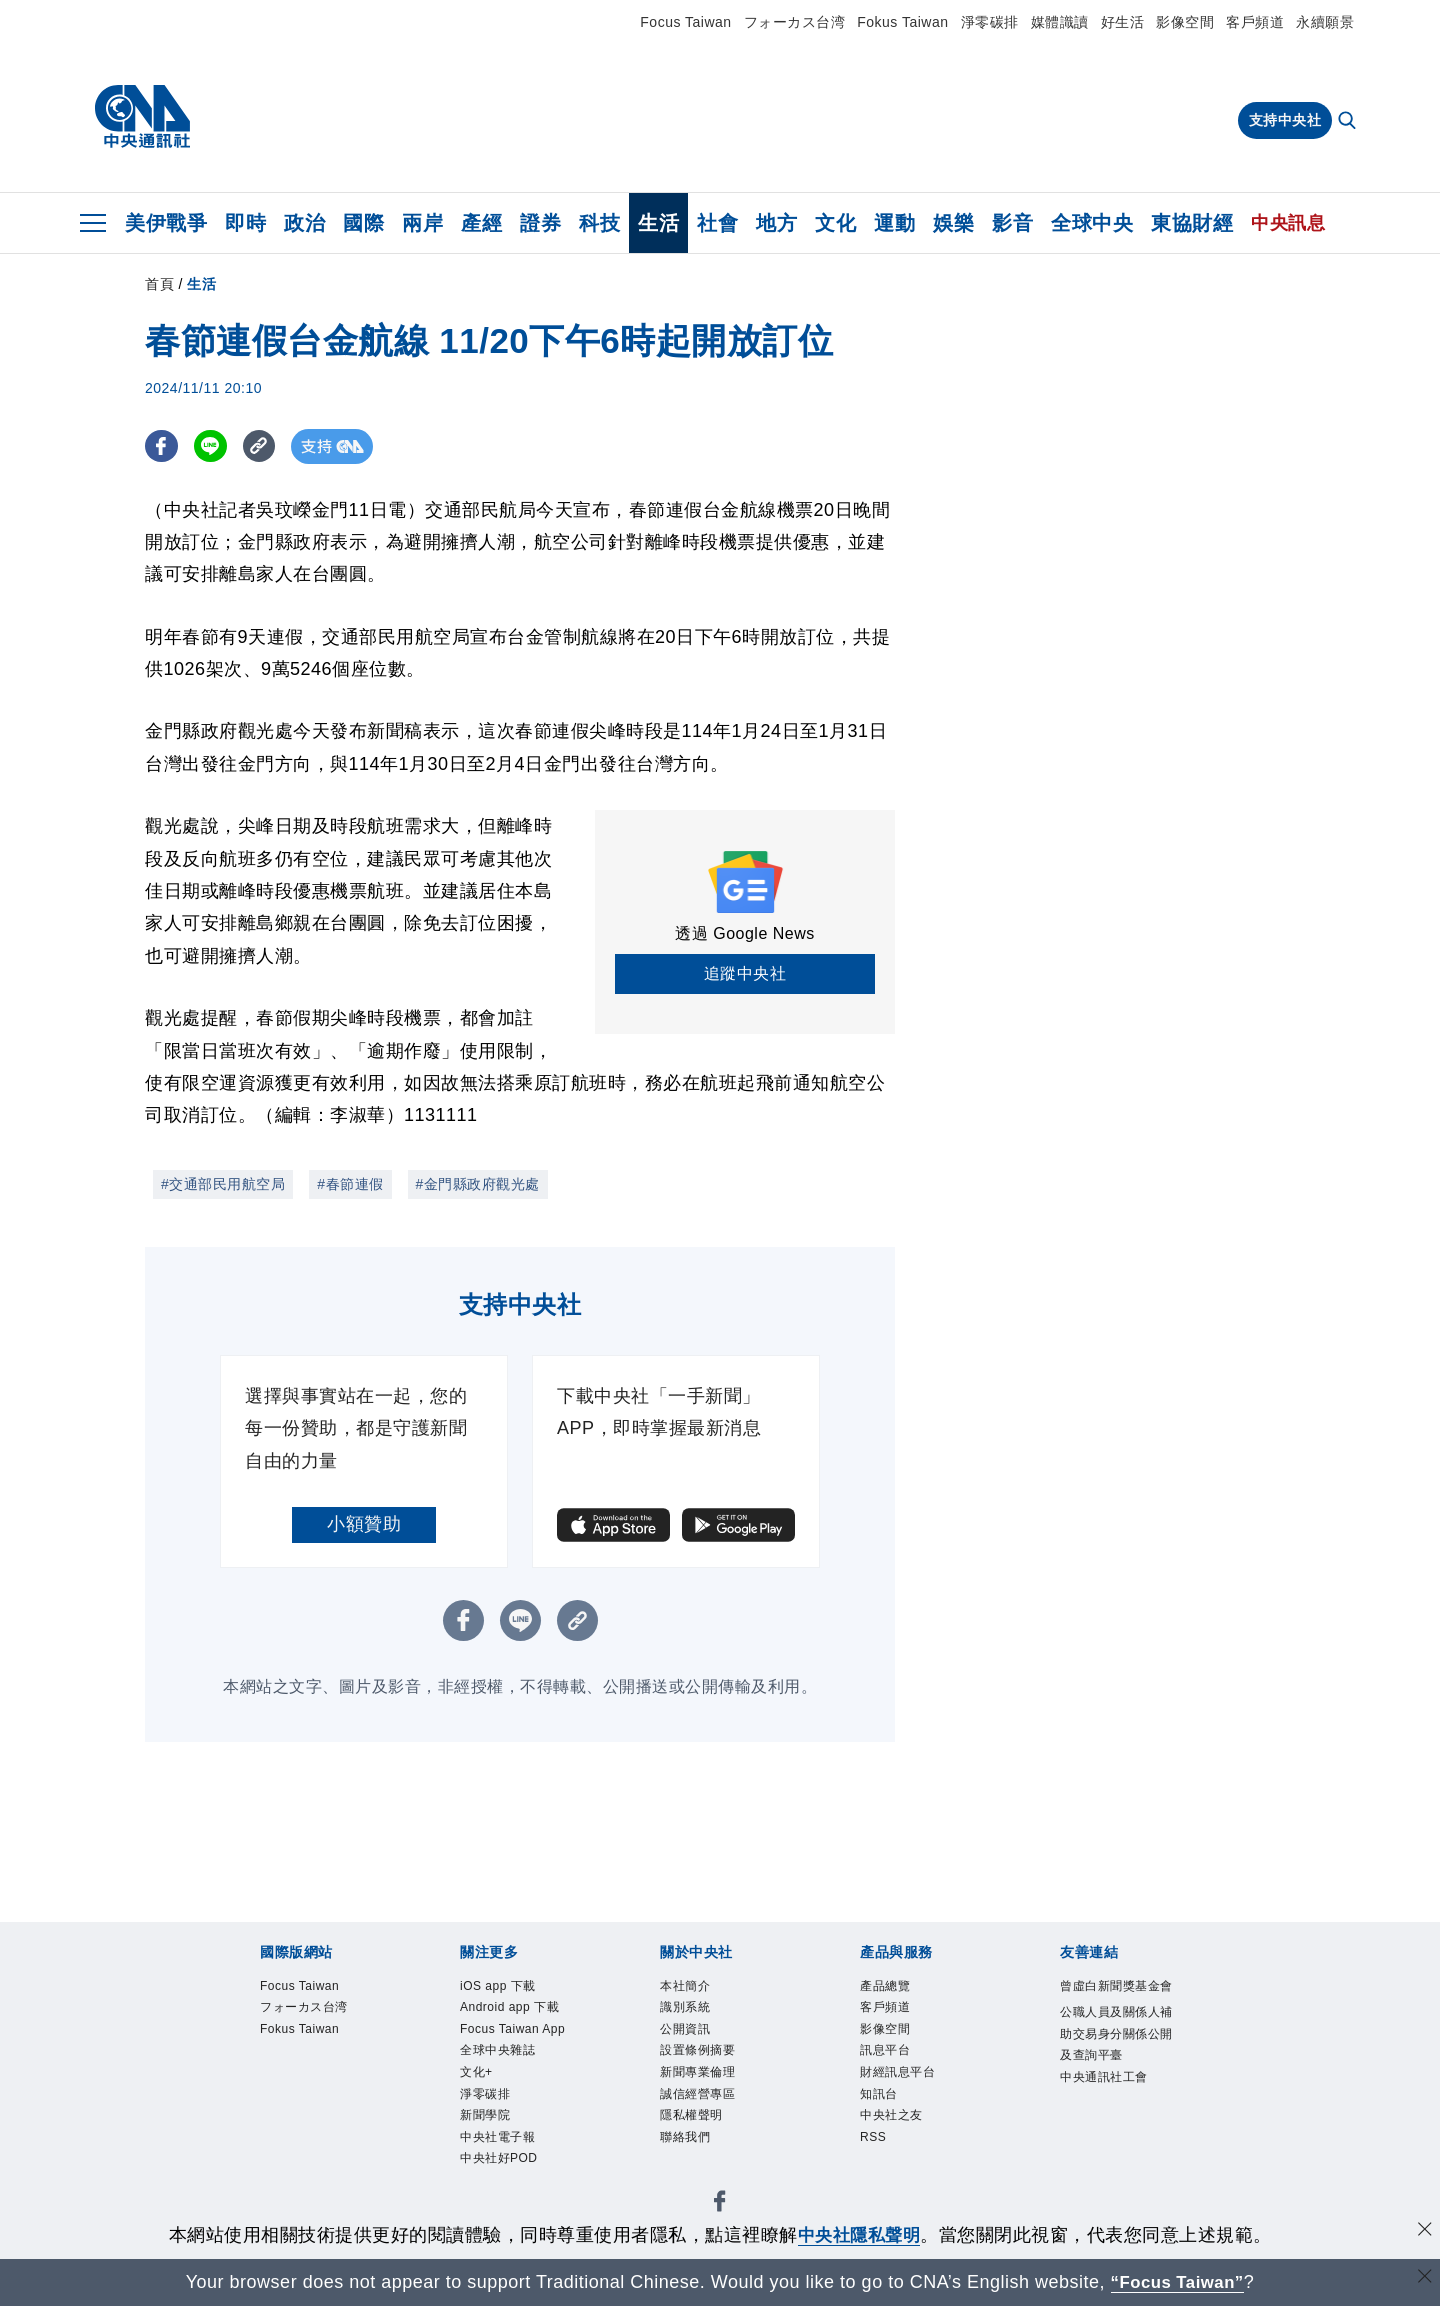 This screenshot has height=2306, width=1440. Describe the element at coordinates (350, 1184) in the screenshot. I see `#春節連假` at that location.